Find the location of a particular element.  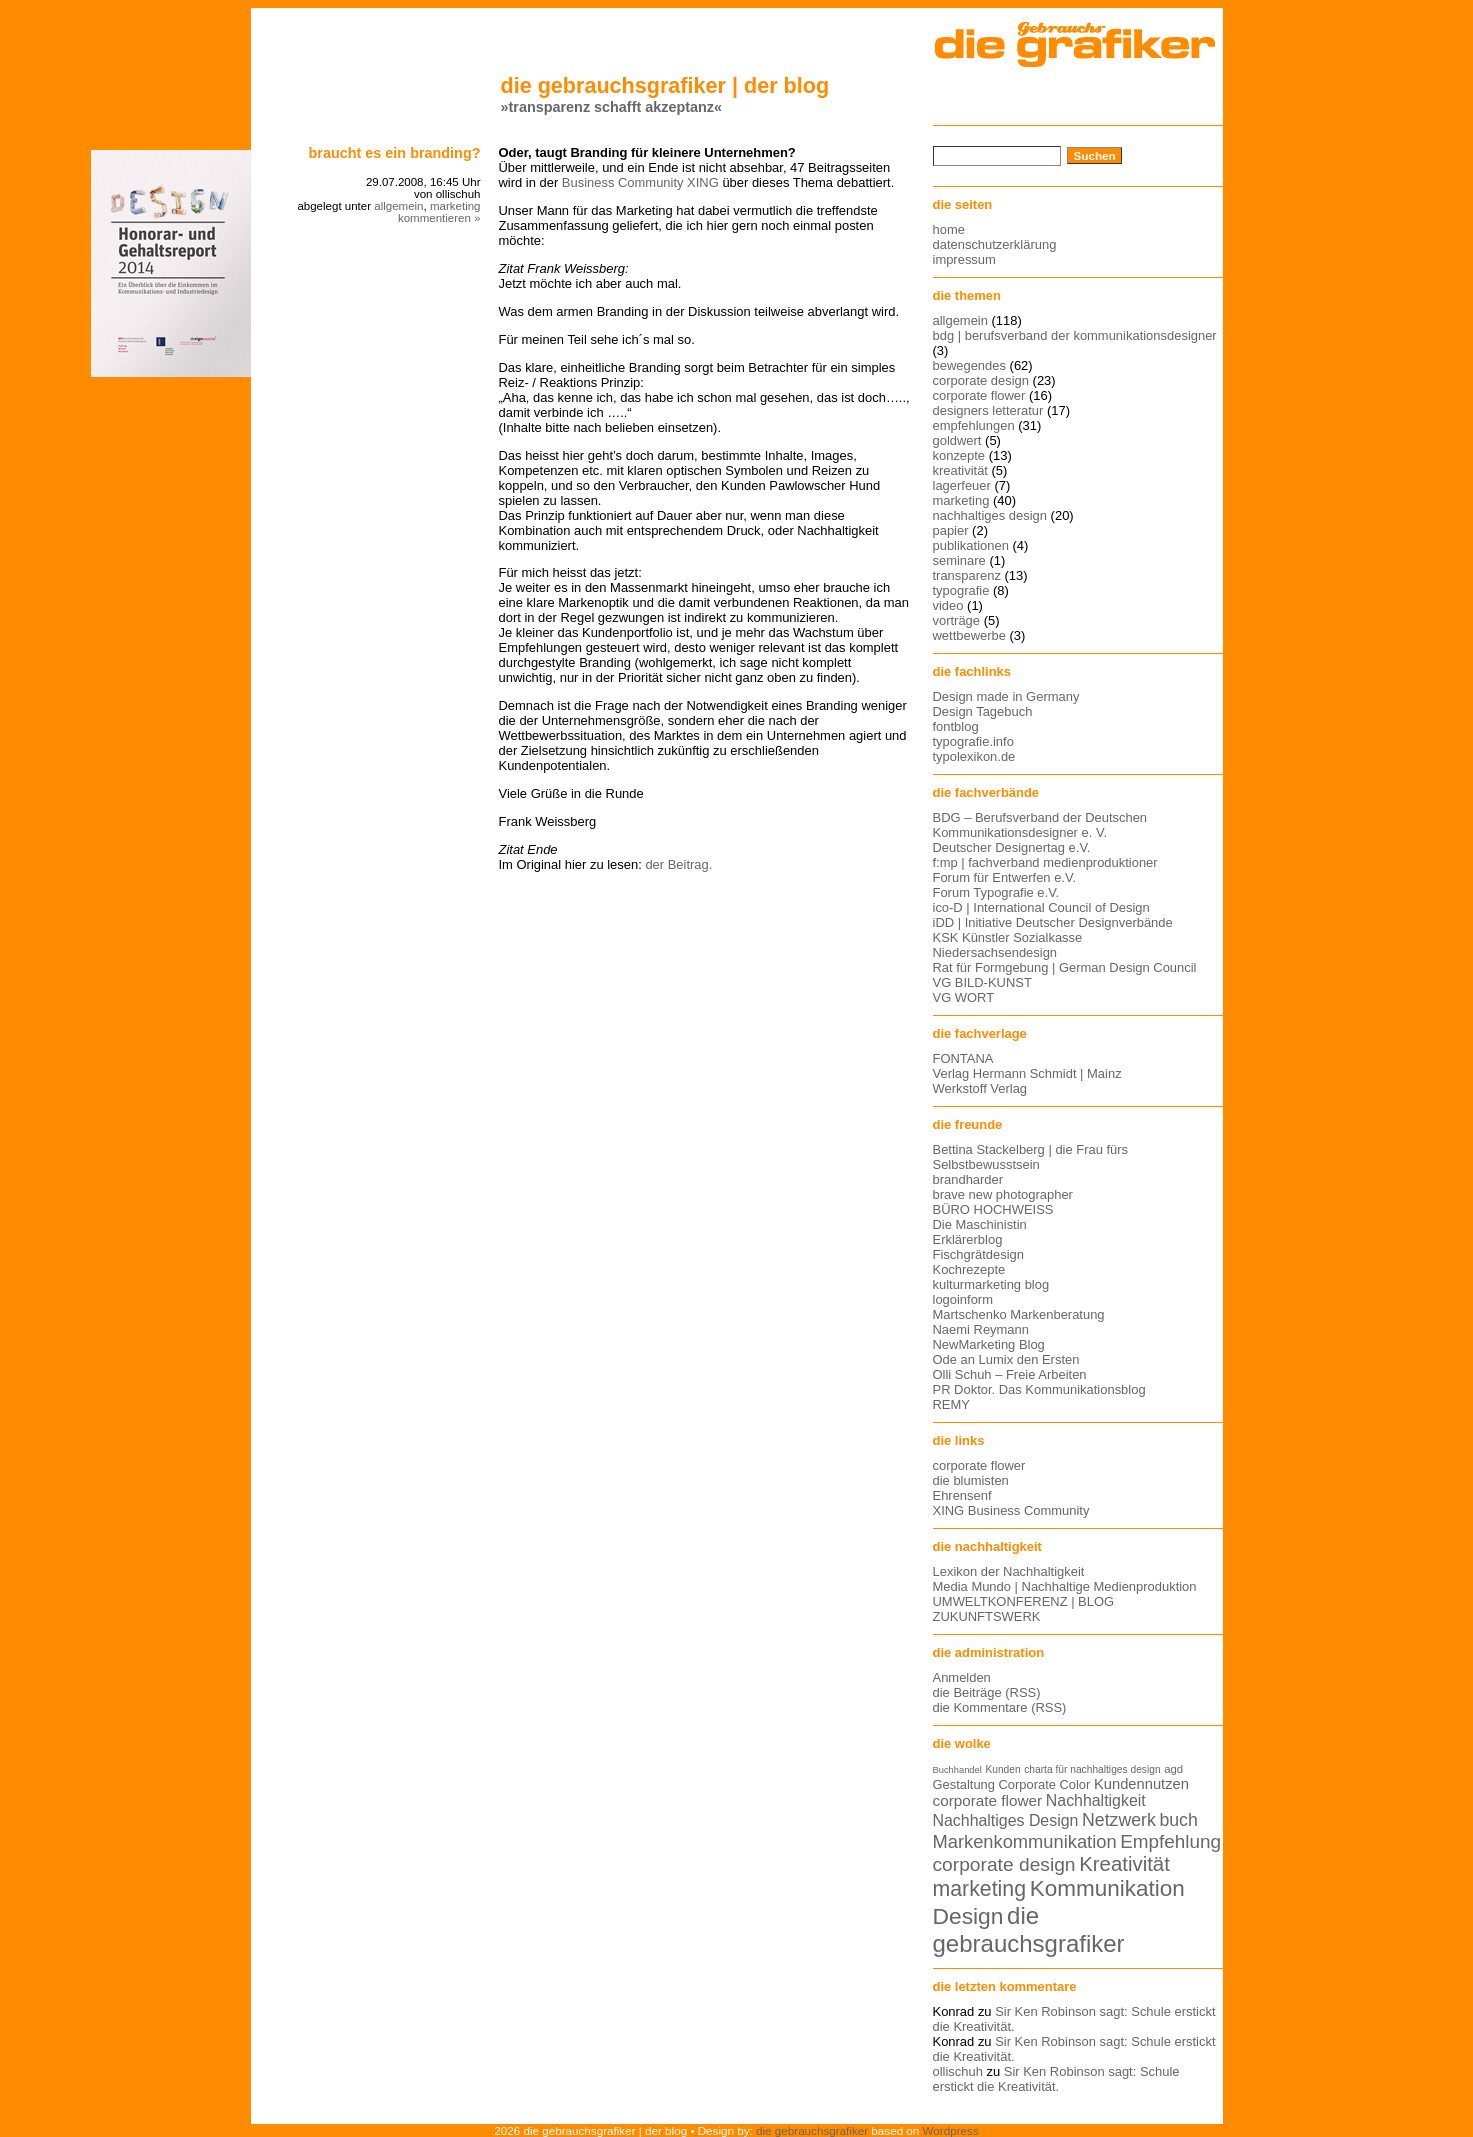

charta für nachhaltiges design [charta für nachhaltiges design (12 Einträge)] is located at coordinates (1092, 1769).